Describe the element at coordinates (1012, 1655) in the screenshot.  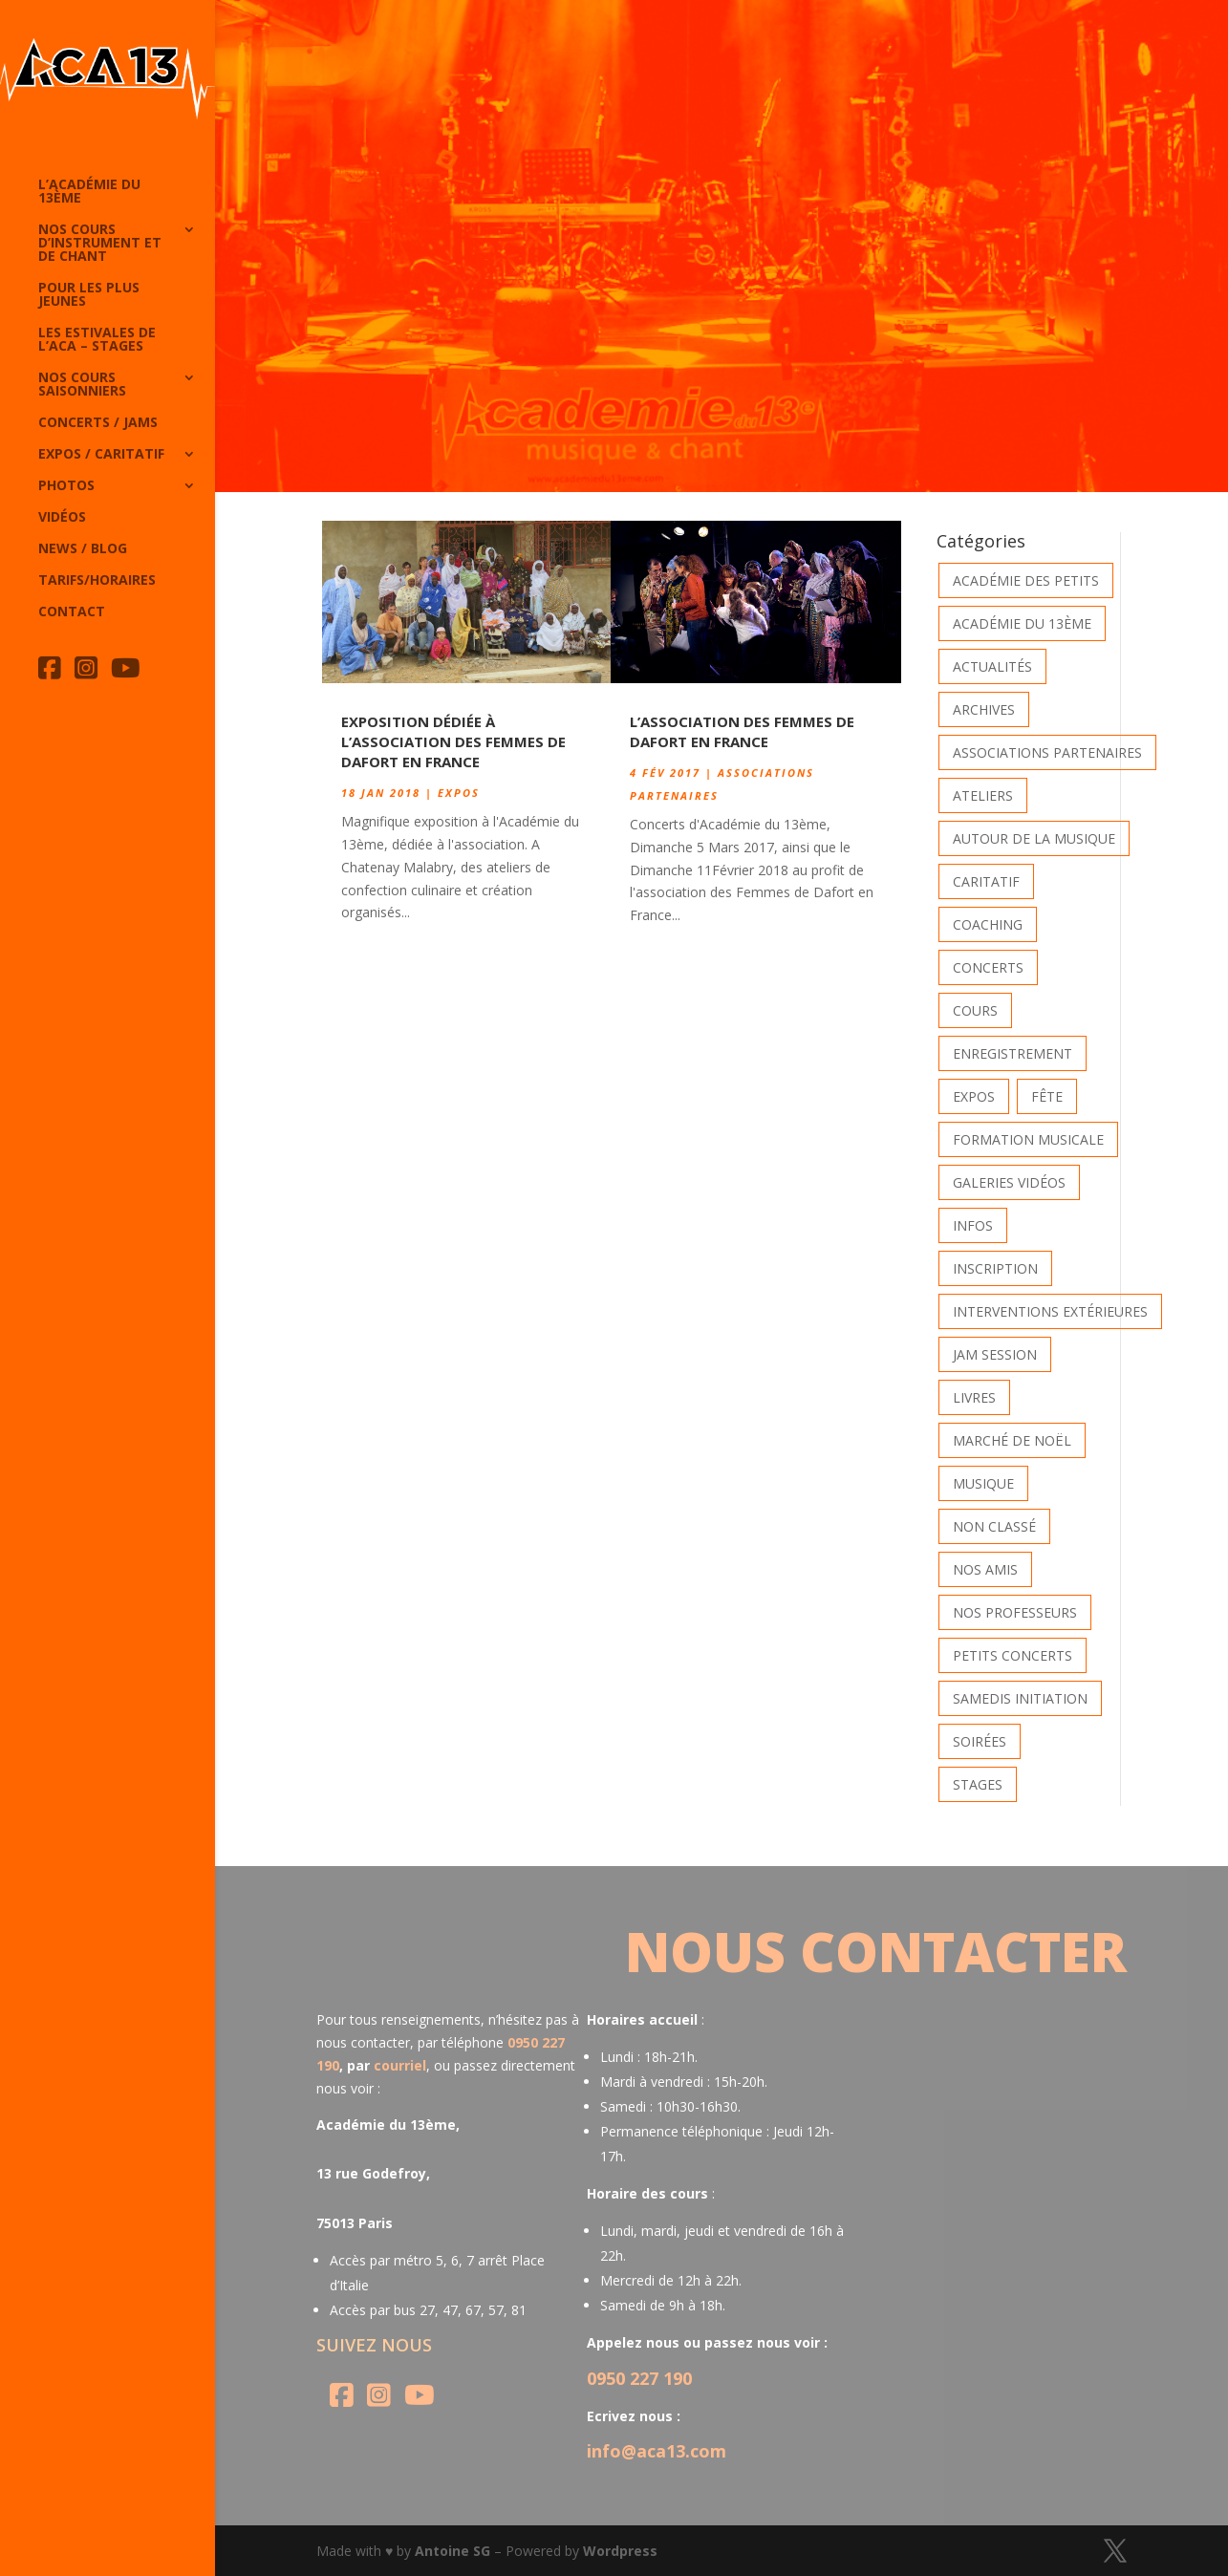
I see `Petits Concerts` at that location.